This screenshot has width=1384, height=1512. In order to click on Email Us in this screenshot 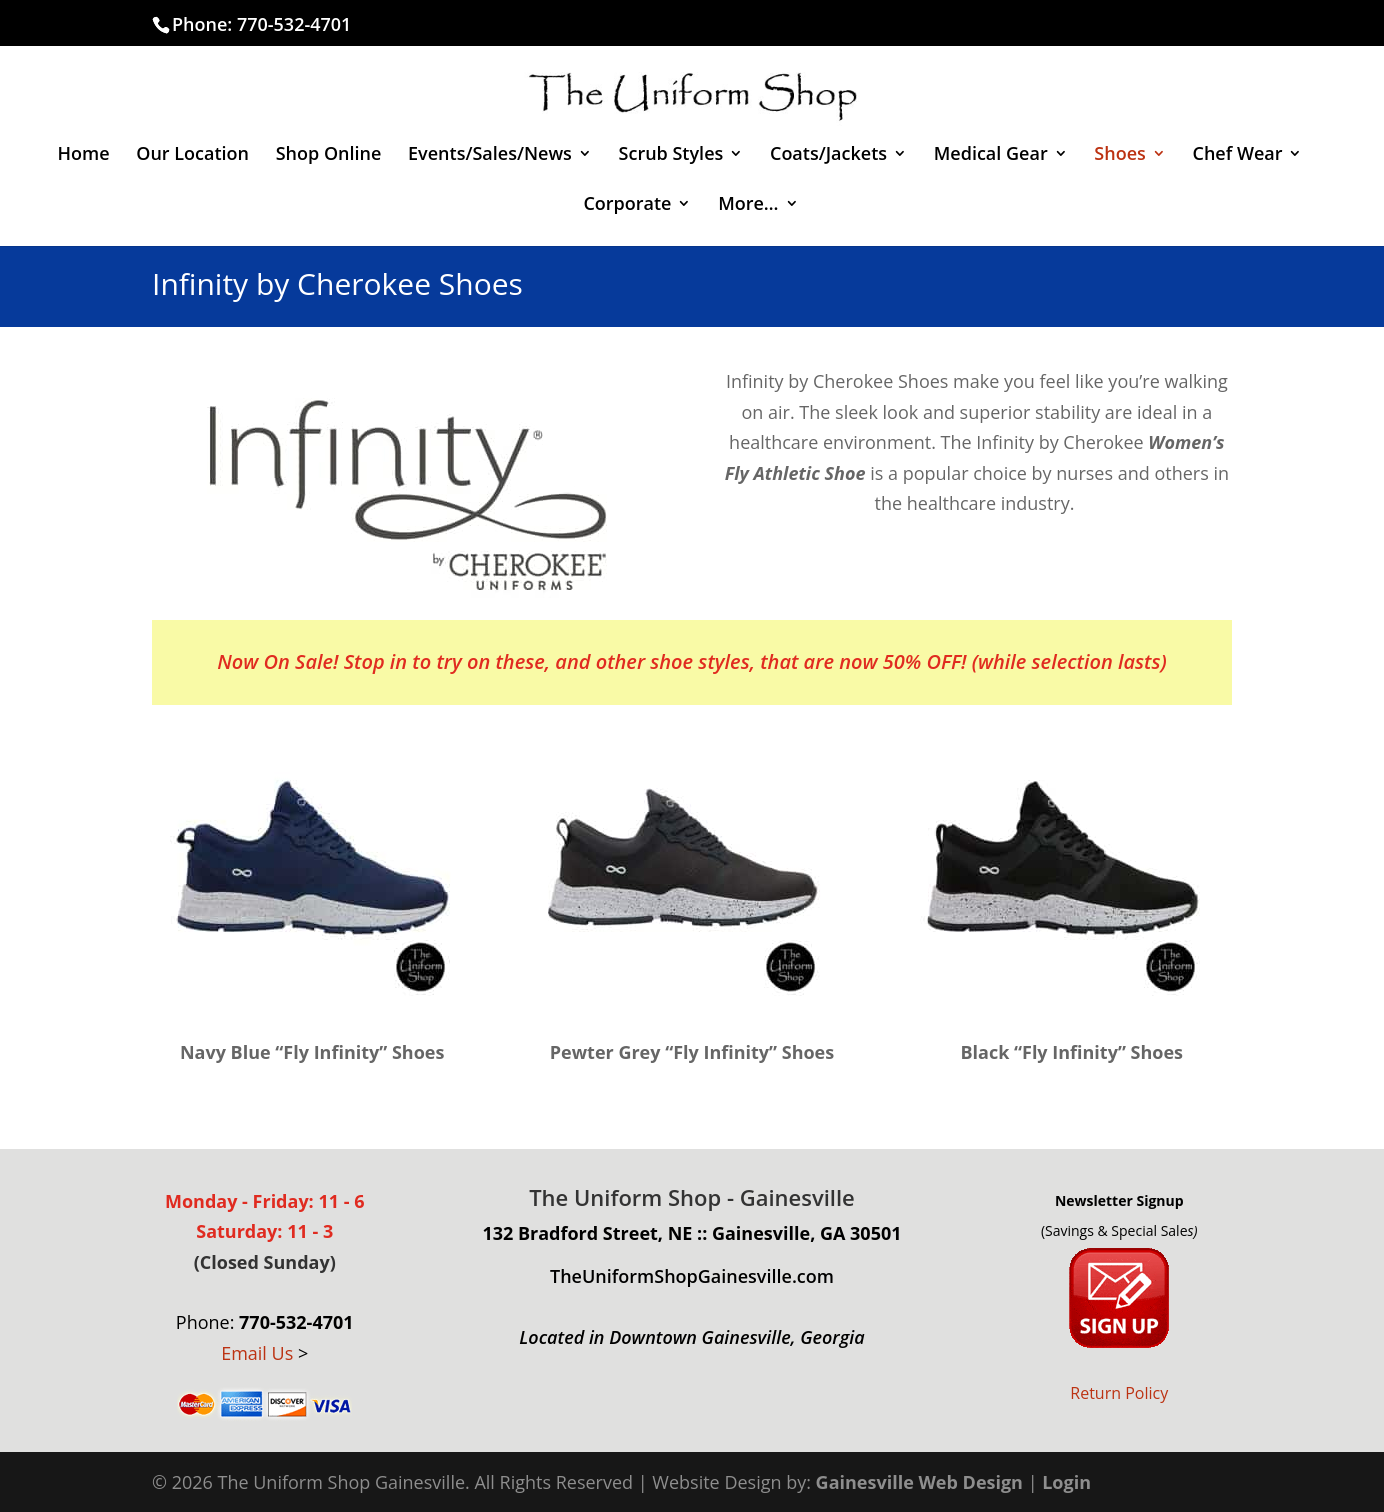, I will do `click(257, 1353)`.